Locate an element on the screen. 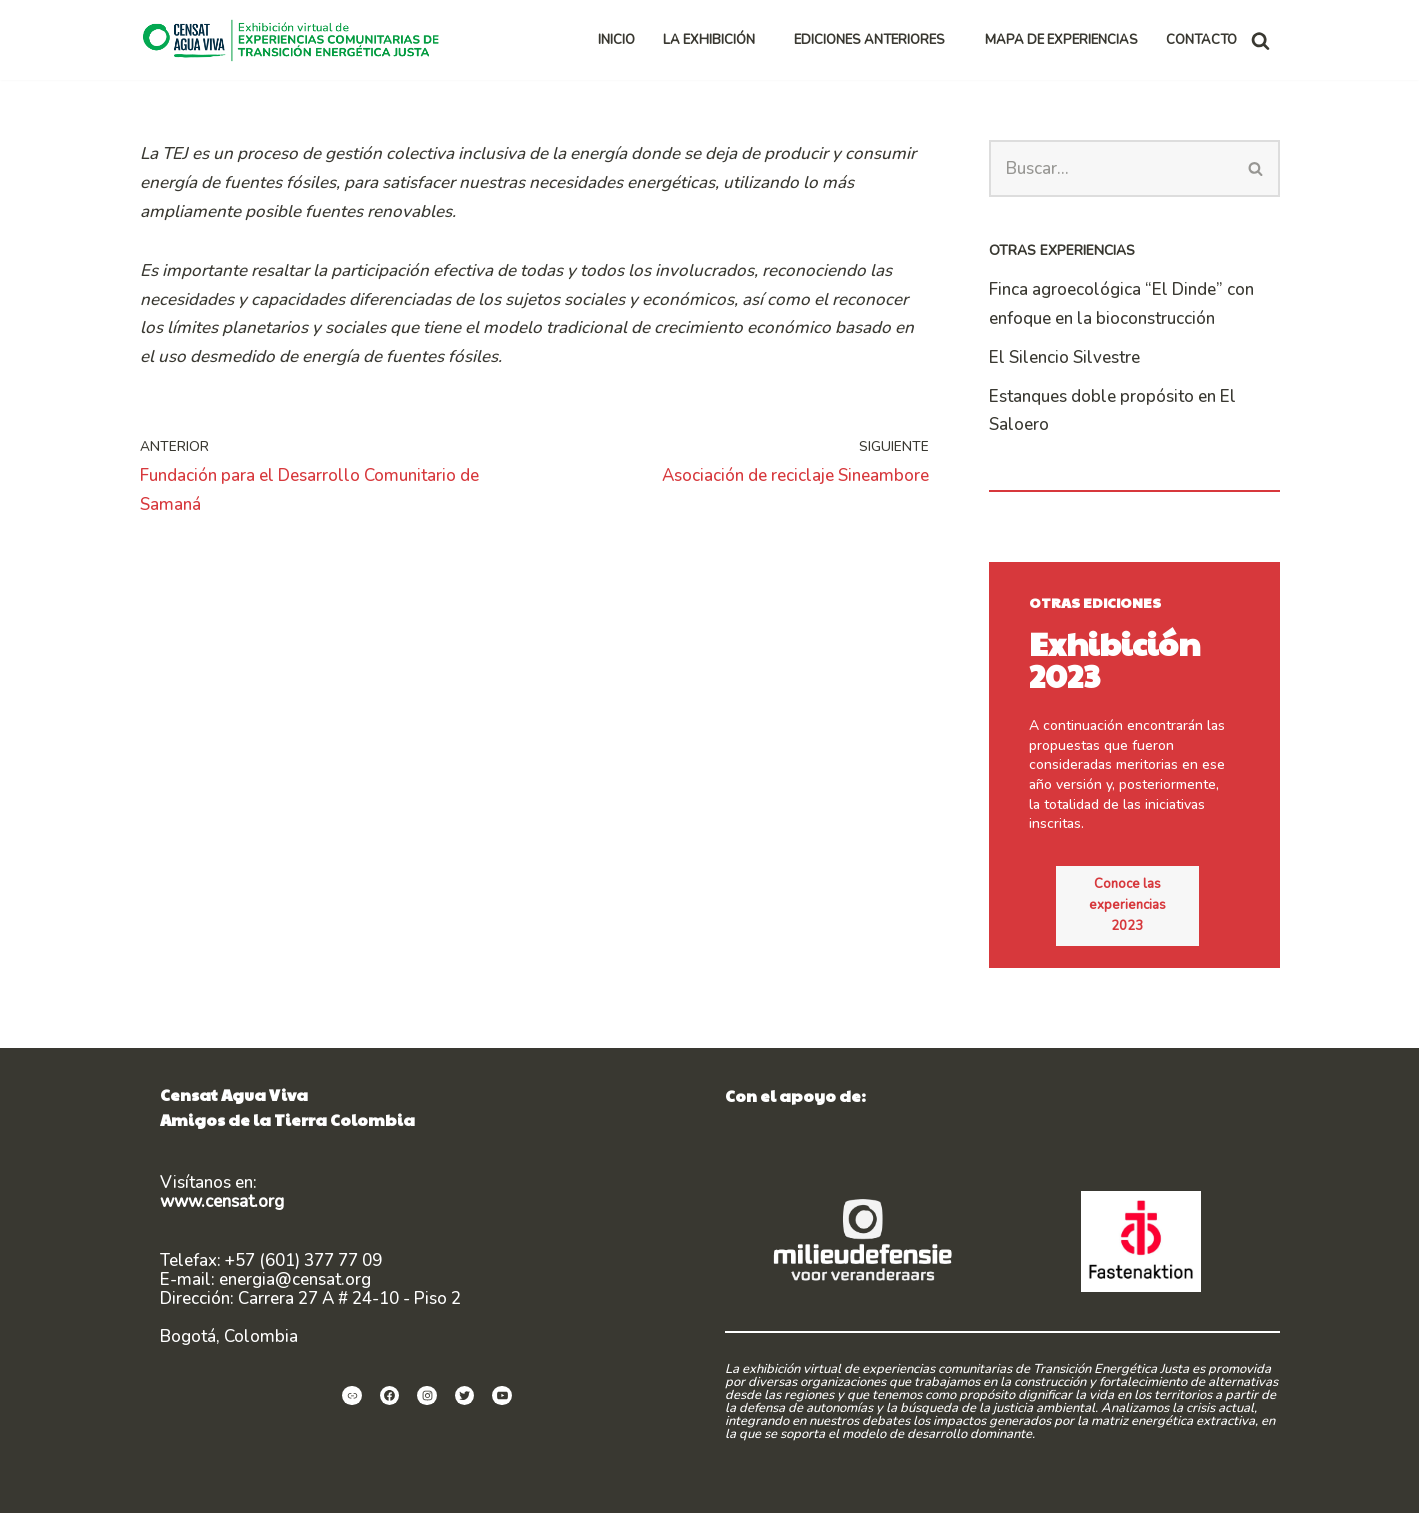  [Buscar] is located at coordinates (1260, 40).